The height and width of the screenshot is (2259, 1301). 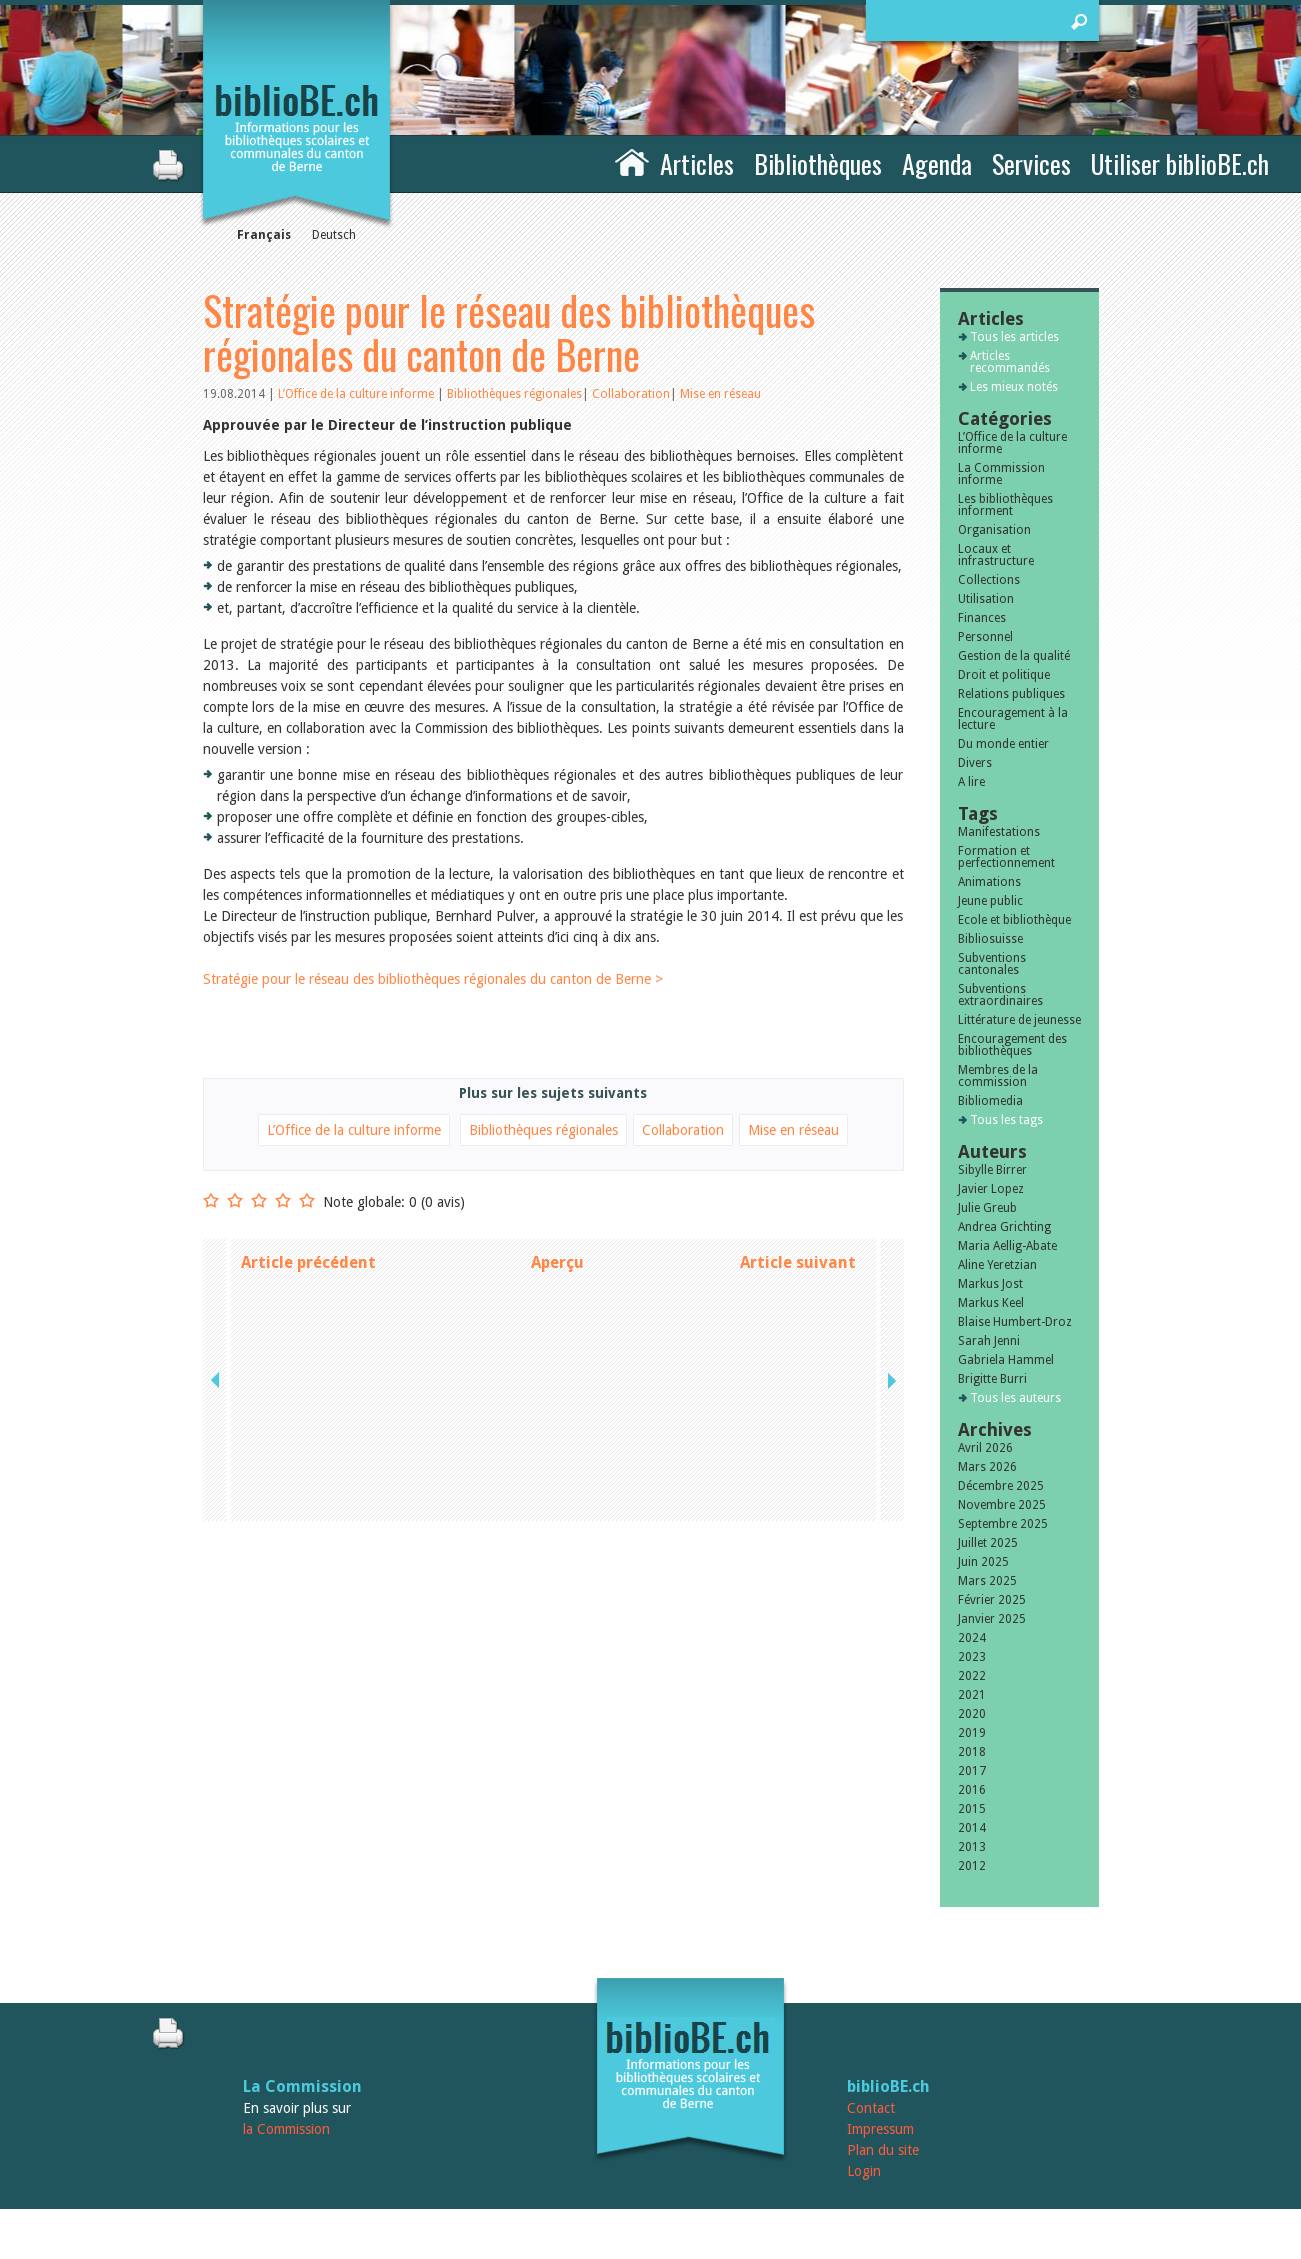 I want to click on Sarah Jenni, so click(x=989, y=1341).